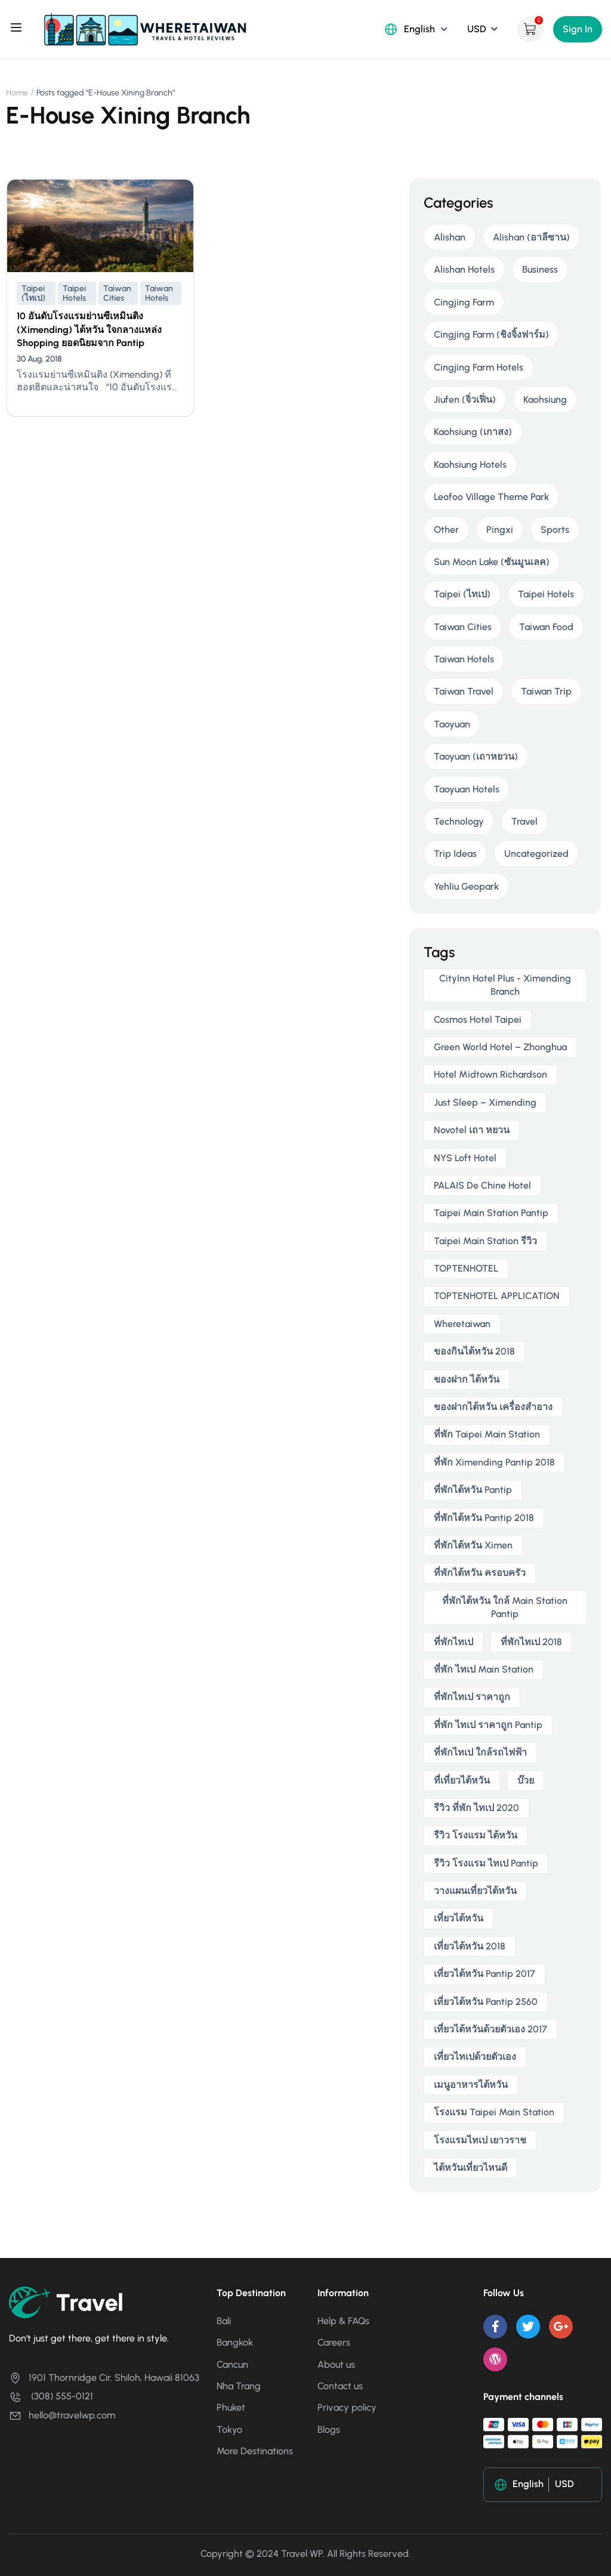 This screenshot has height=2576, width=611. I want to click on Home, so click(17, 93).